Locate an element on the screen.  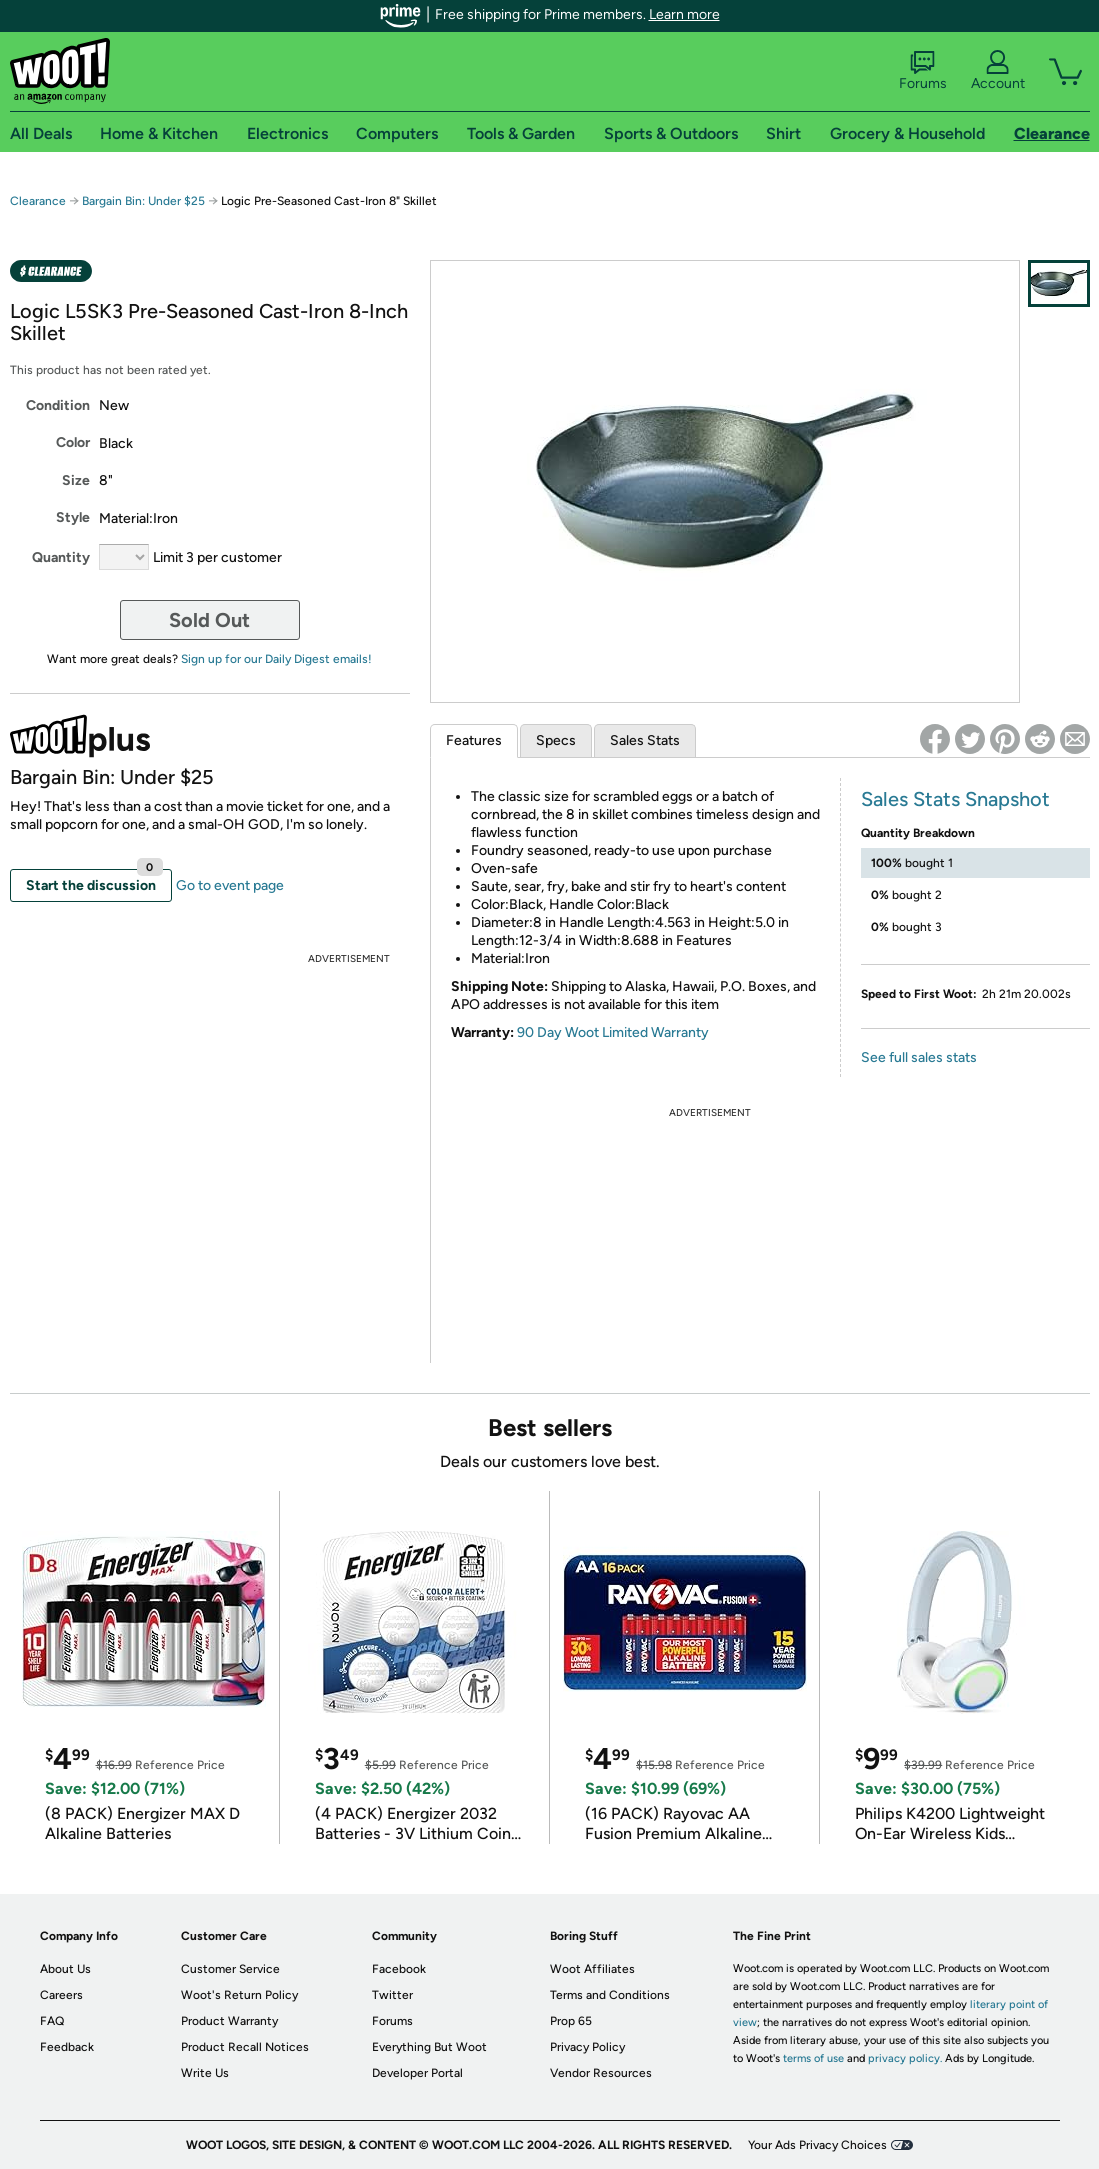
Developer Portal is located at coordinates (417, 2073).